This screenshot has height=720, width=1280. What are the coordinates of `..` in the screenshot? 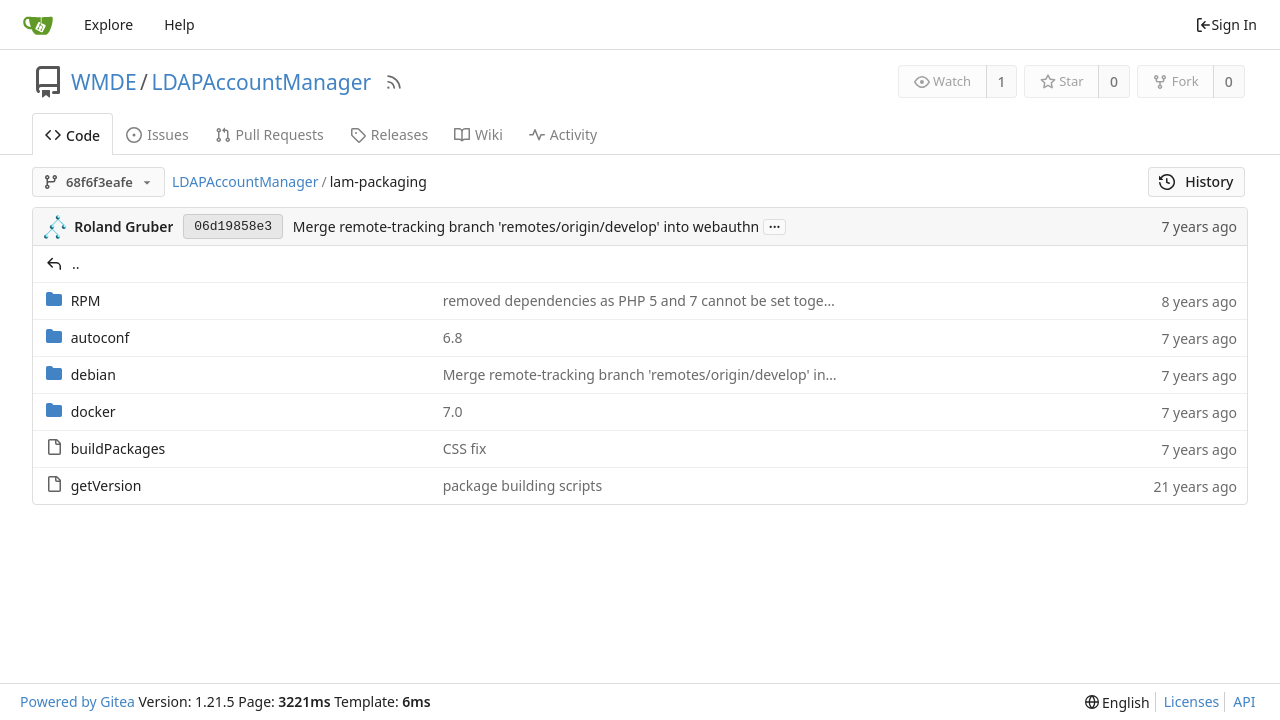 It's located at (76, 263).